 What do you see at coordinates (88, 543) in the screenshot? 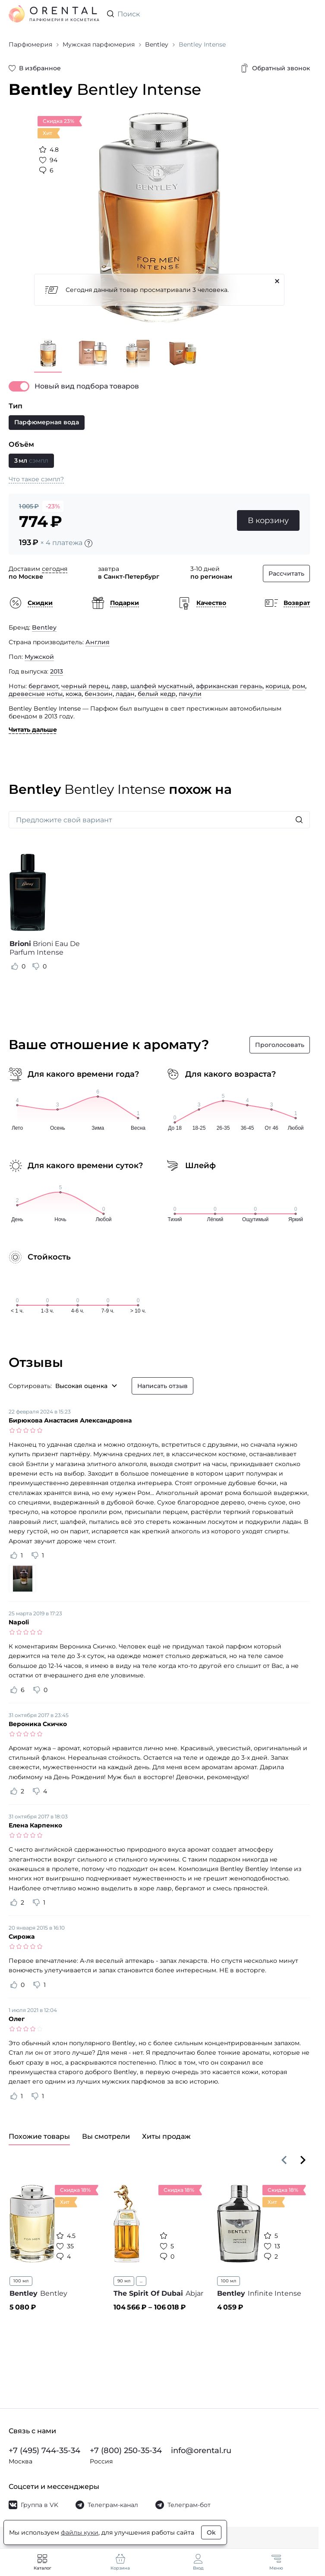
I see `[Подробности]` at bounding box center [88, 543].